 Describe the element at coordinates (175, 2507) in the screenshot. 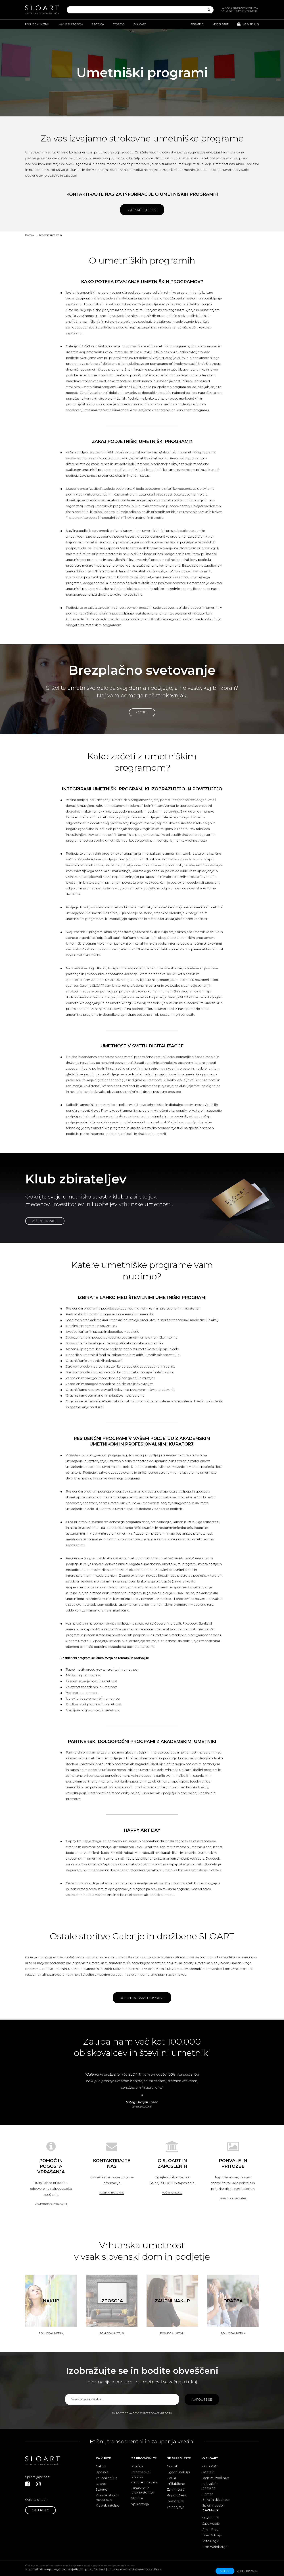

I see `Za podjetja` at that location.